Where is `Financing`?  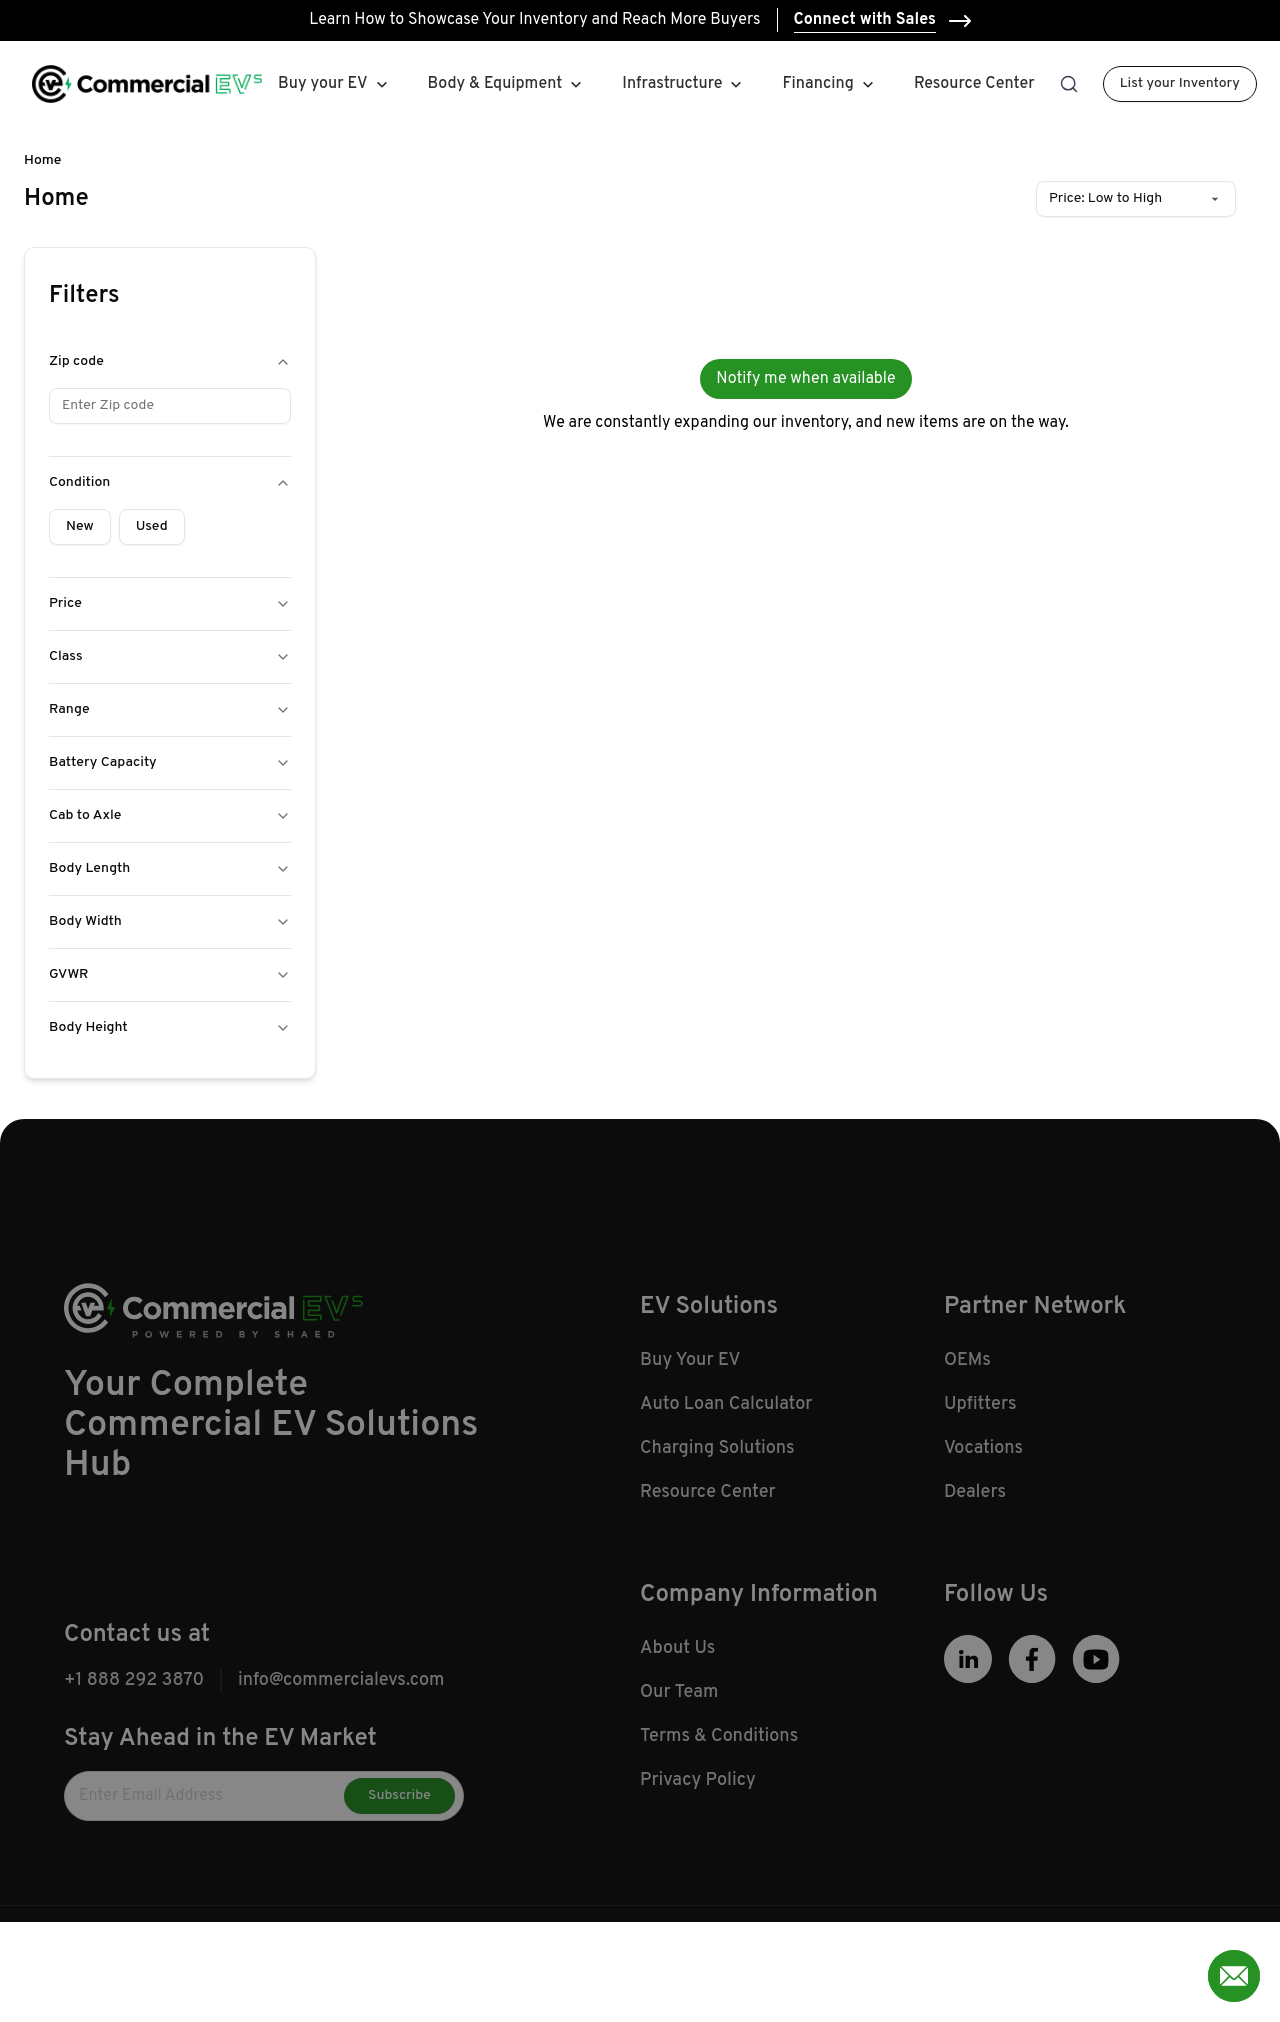 Financing is located at coordinates (829, 84).